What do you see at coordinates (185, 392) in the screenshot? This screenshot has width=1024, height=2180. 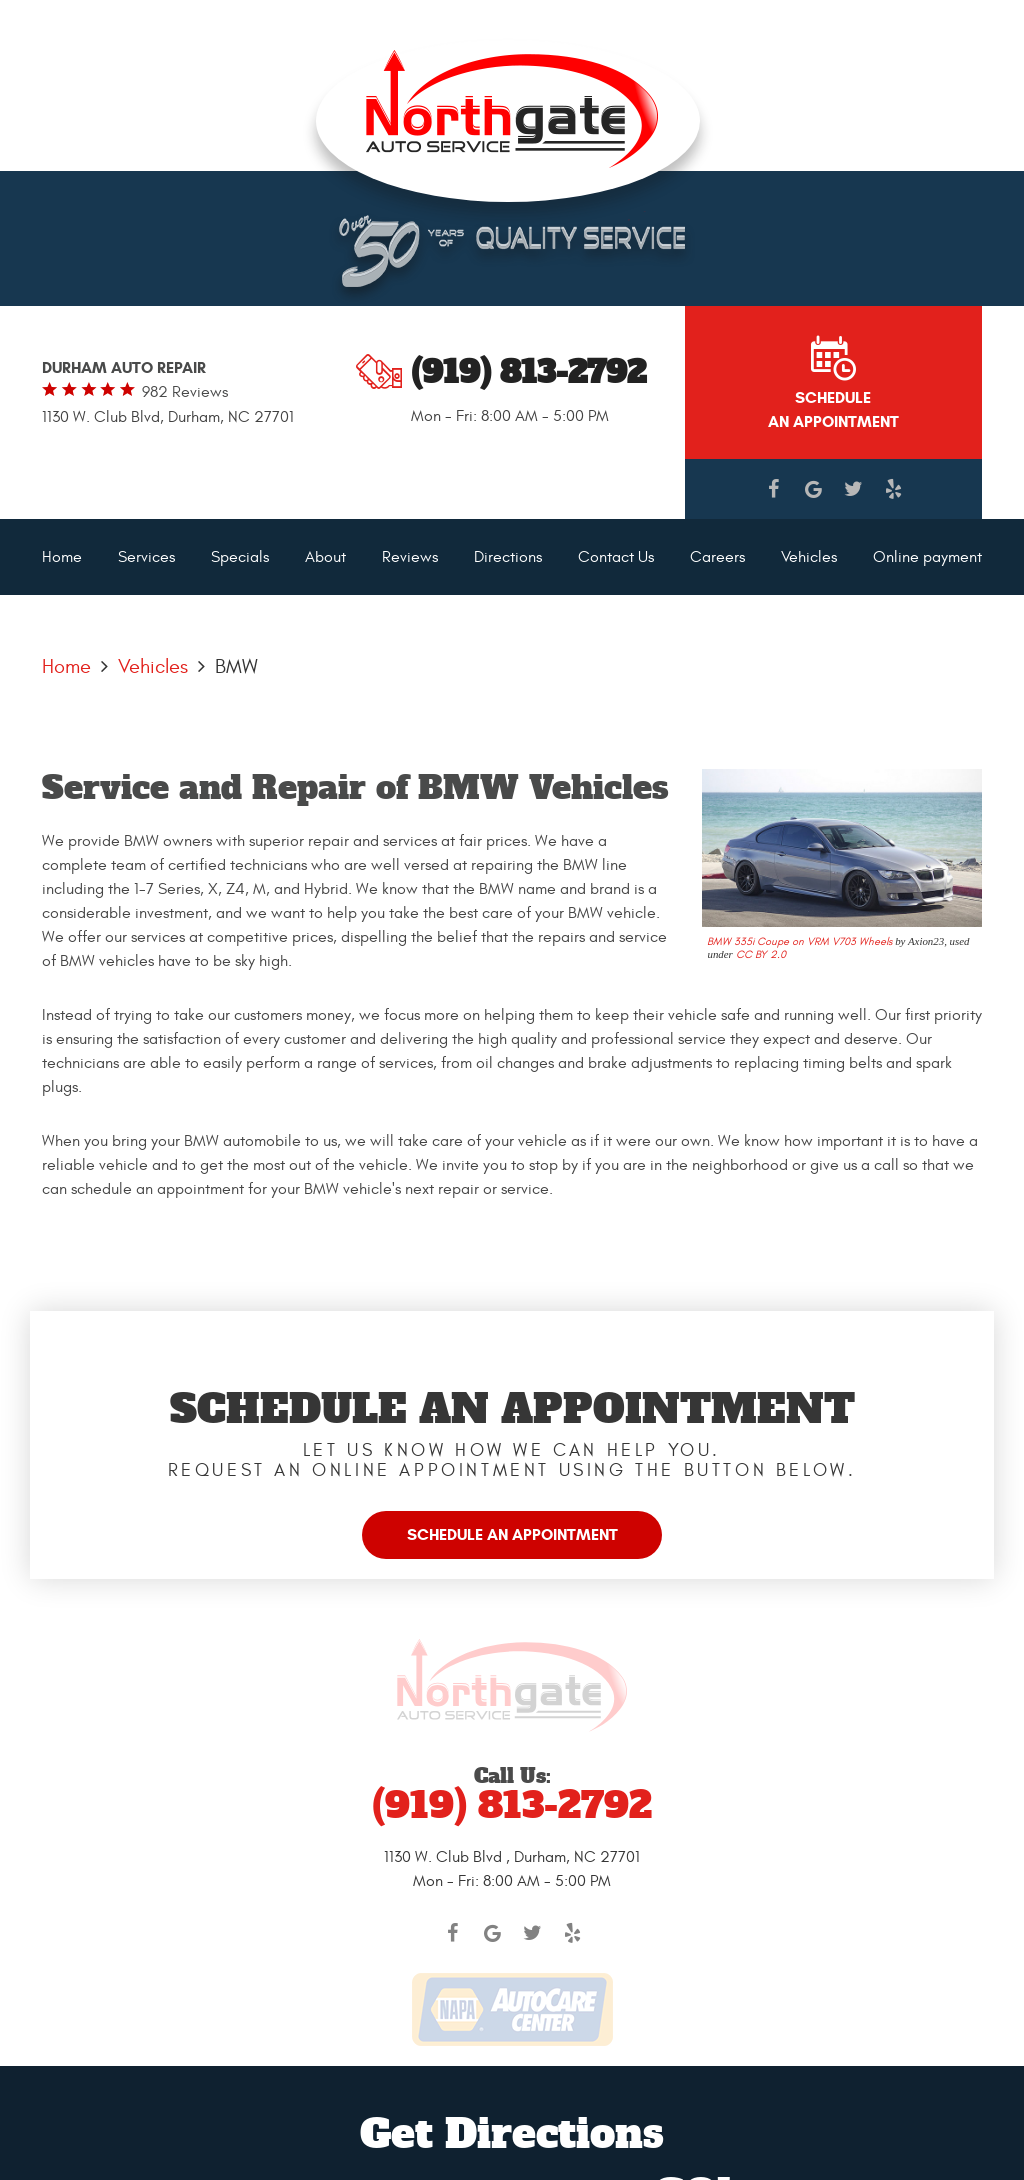 I see `982 reviews` at bounding box center [185, 392].